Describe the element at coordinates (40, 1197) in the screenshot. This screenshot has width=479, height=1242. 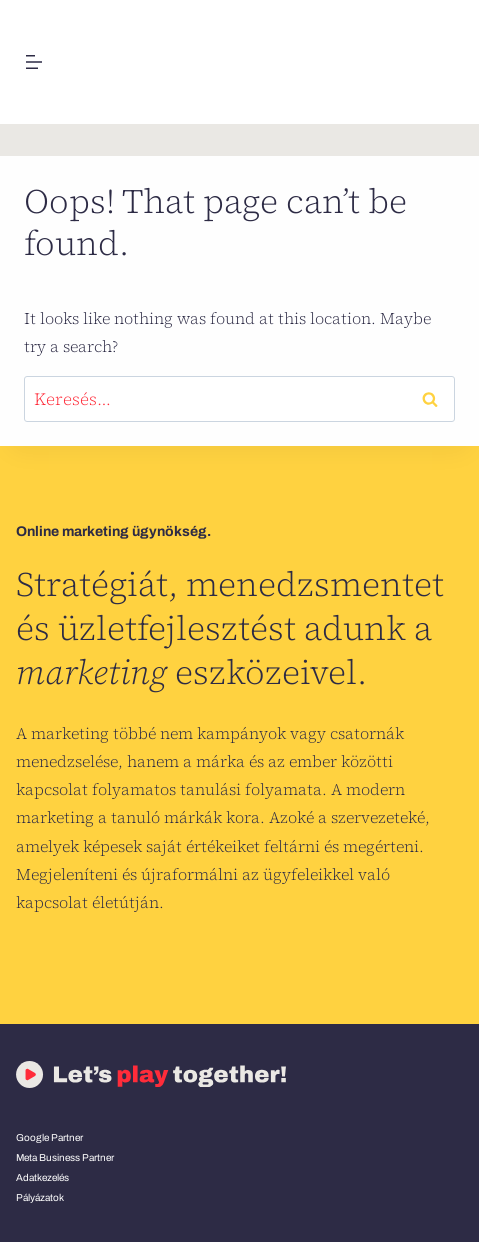
I see `Pályázatok` at that location.